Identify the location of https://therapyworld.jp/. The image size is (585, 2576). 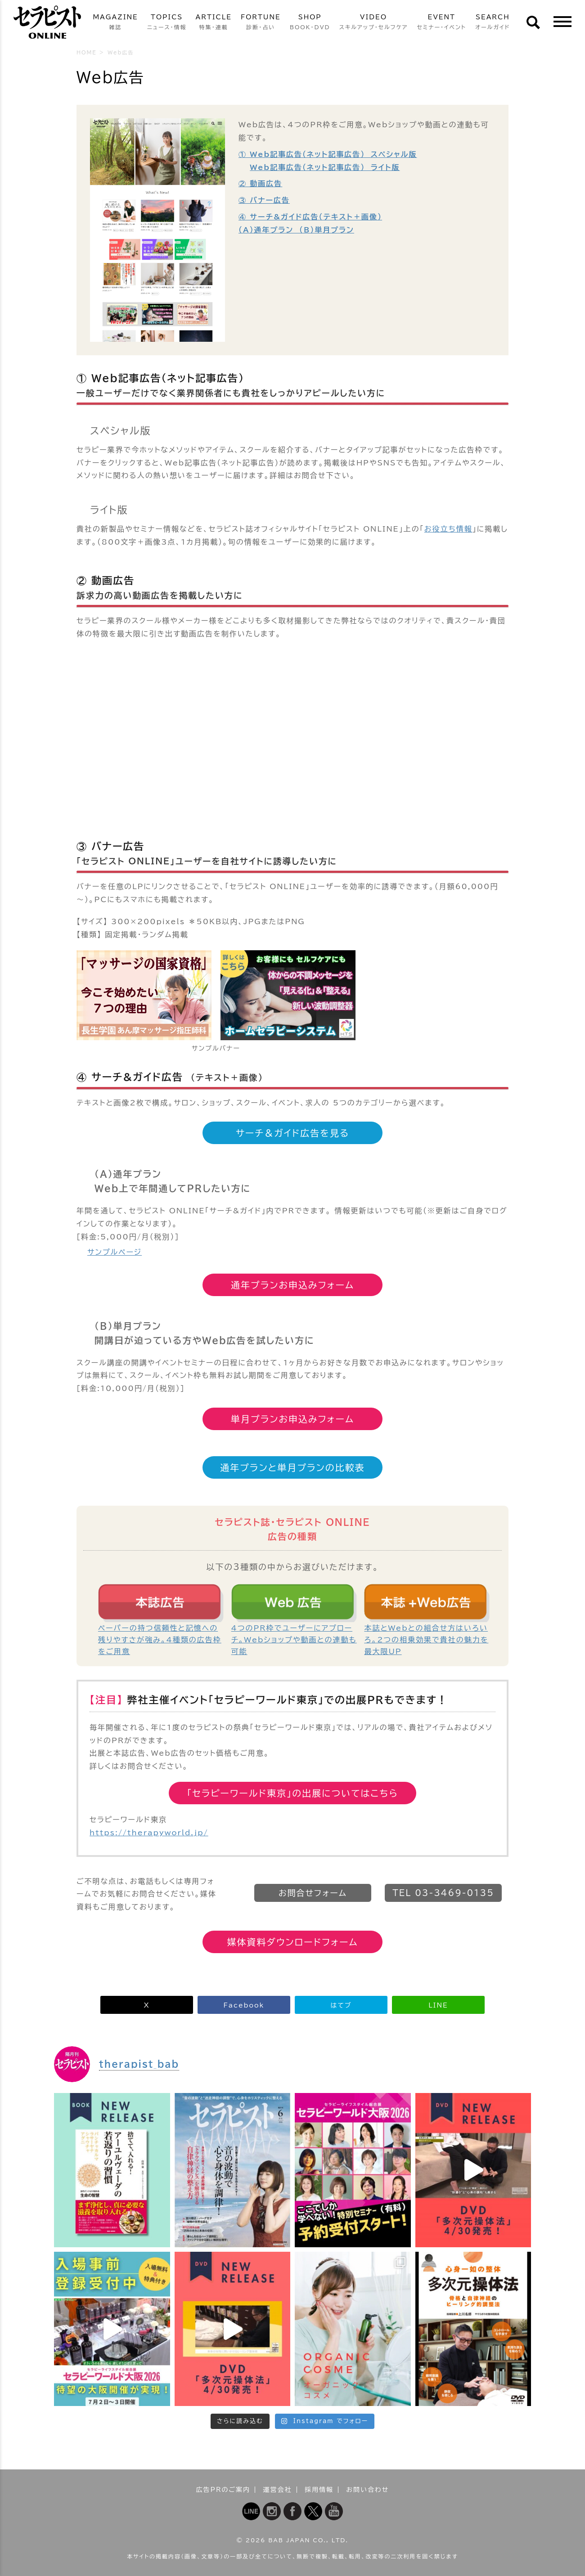
(149, 1832).